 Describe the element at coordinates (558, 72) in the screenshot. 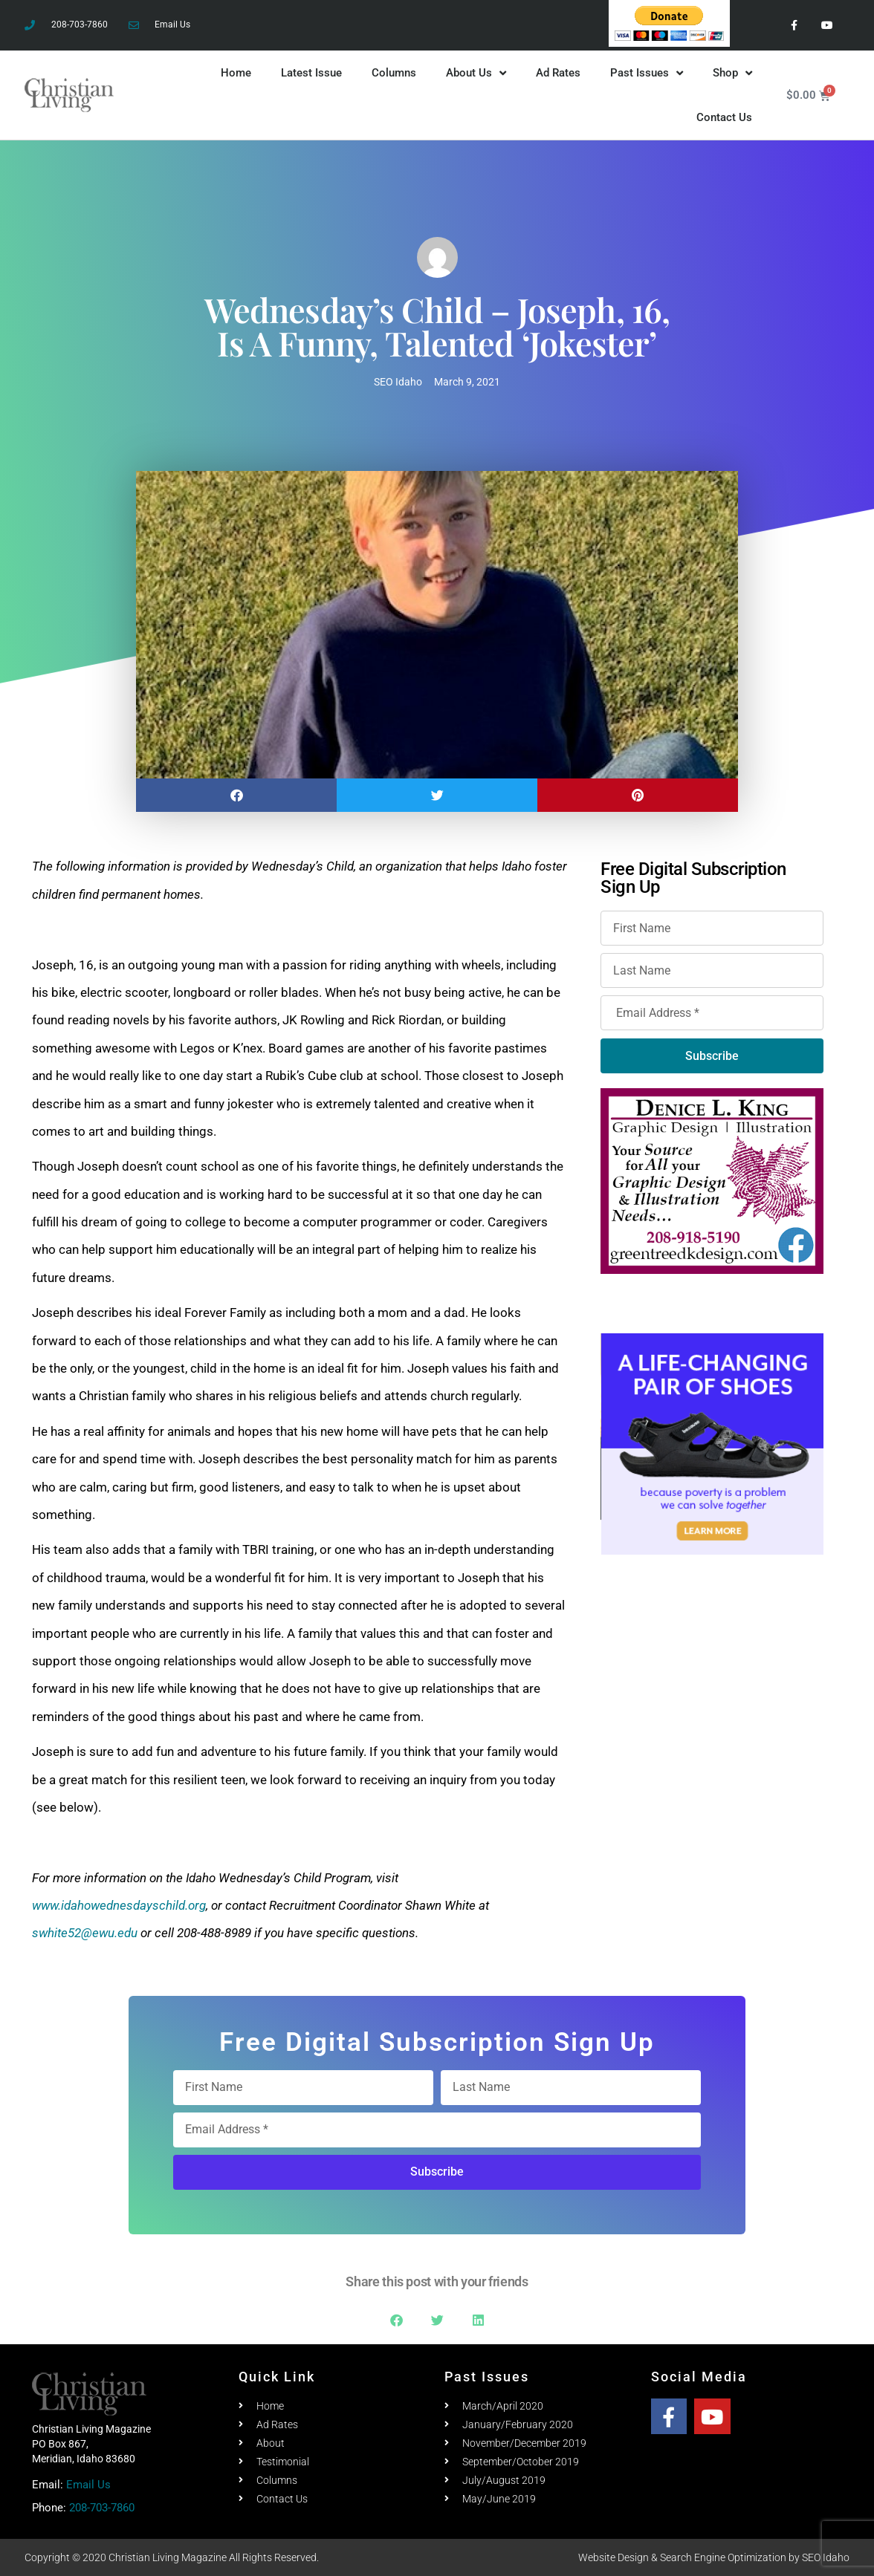

I see `Ad Rates` at that location.